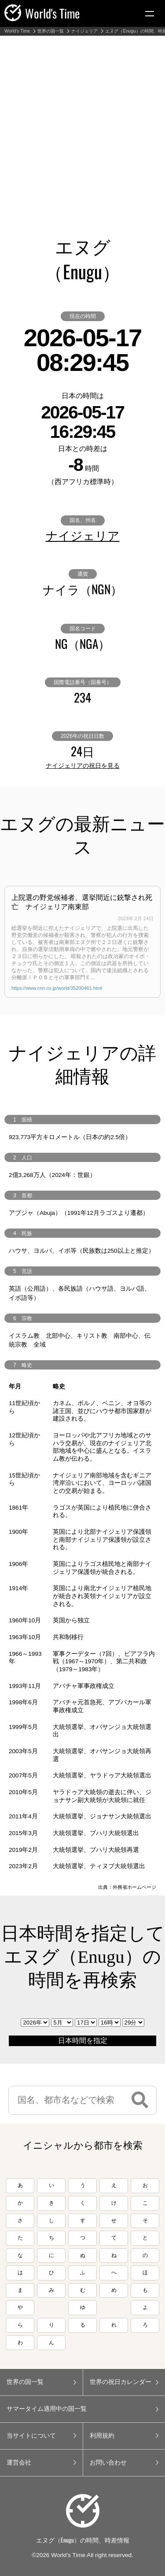  I want to click on [Advertisement], so click(82, 122).